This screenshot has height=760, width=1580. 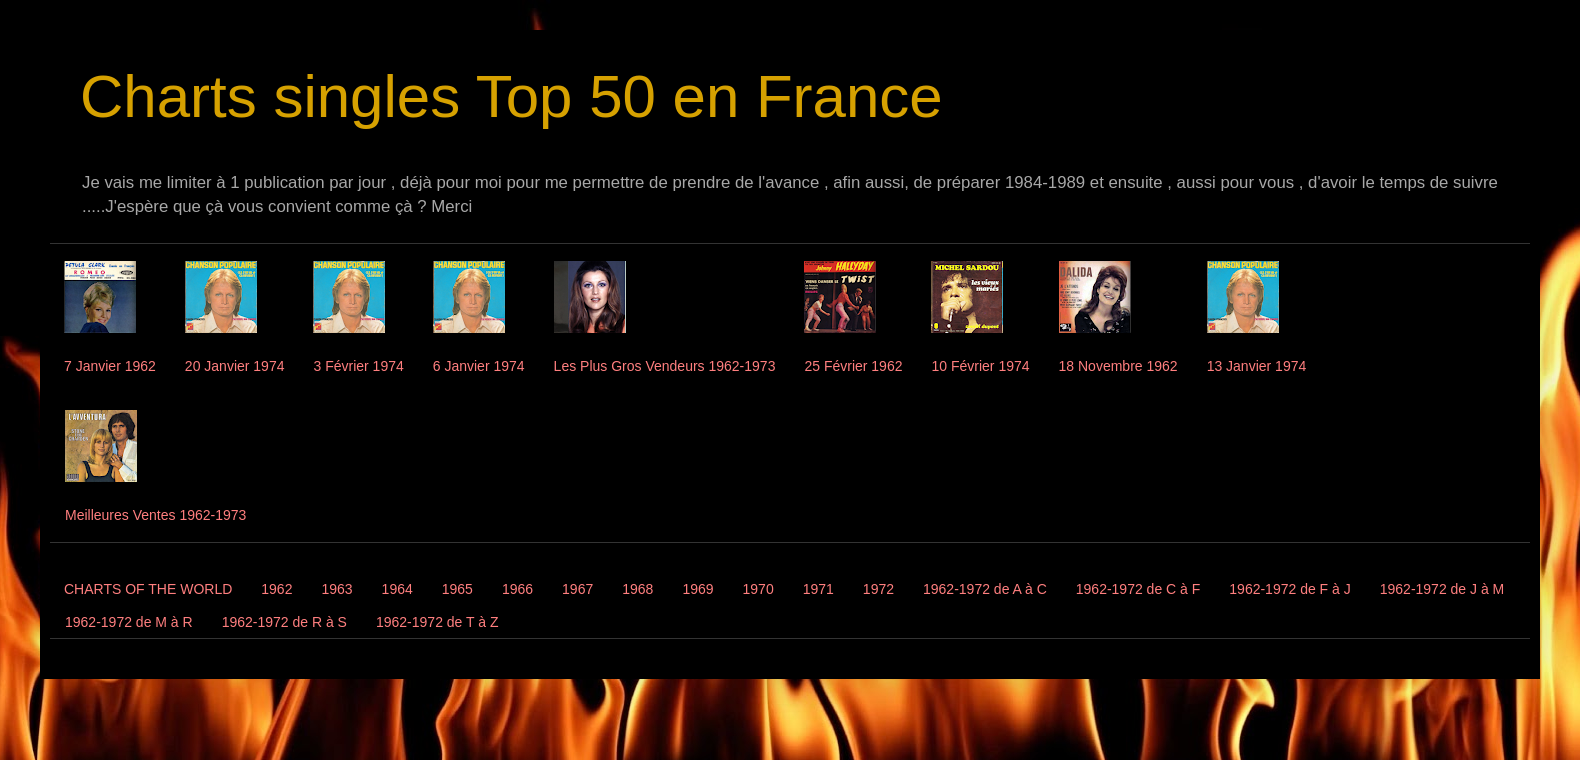 I want to click on Charts singles Top 50 en France, so click(x=511, y=96).